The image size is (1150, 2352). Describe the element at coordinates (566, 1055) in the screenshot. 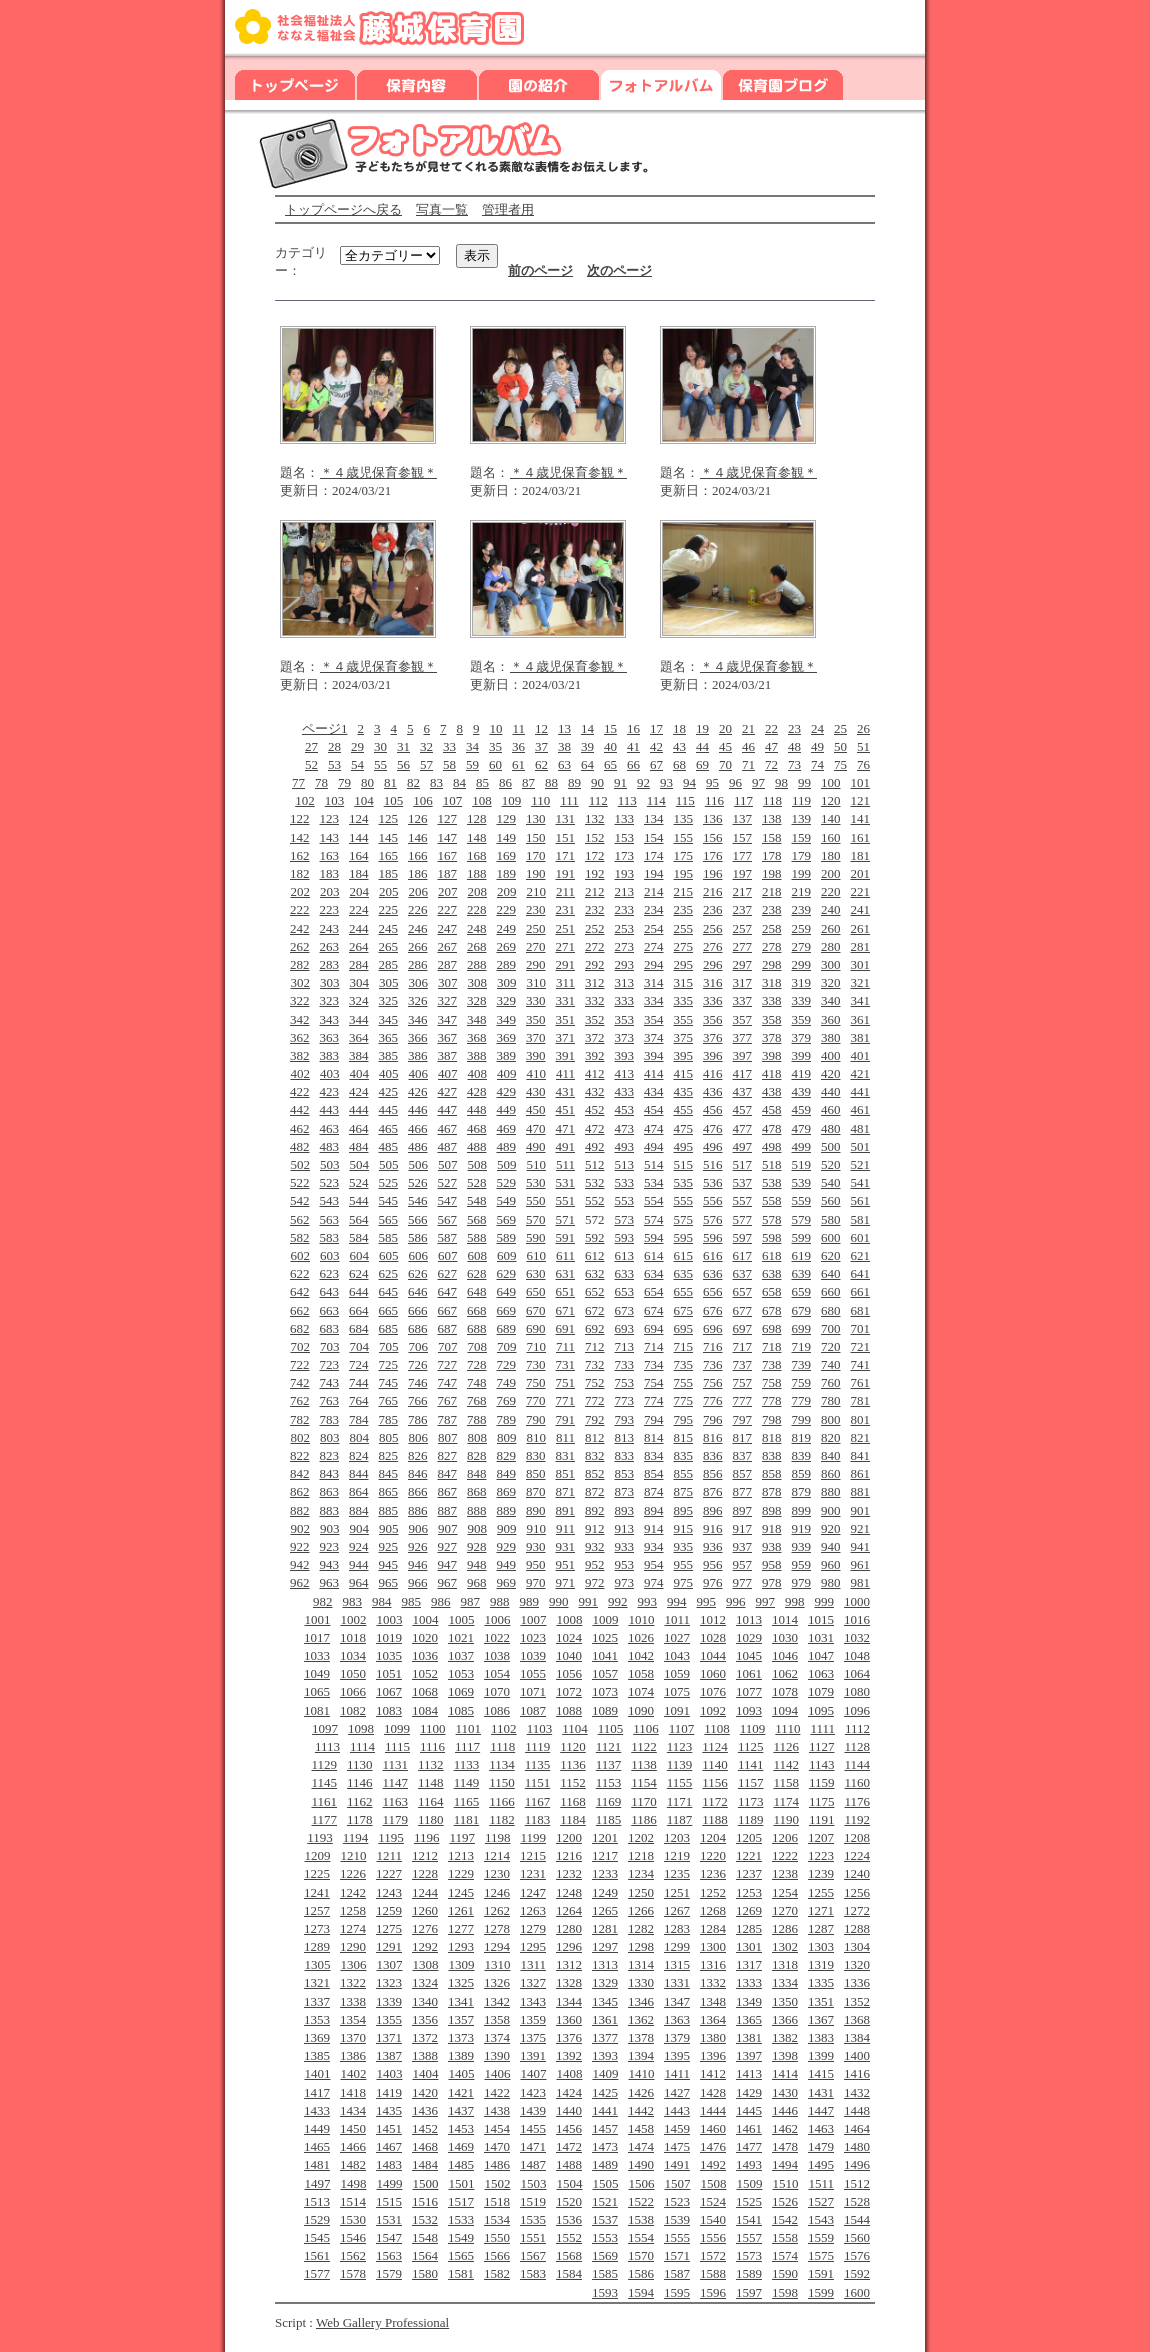

I see `391` at that location.